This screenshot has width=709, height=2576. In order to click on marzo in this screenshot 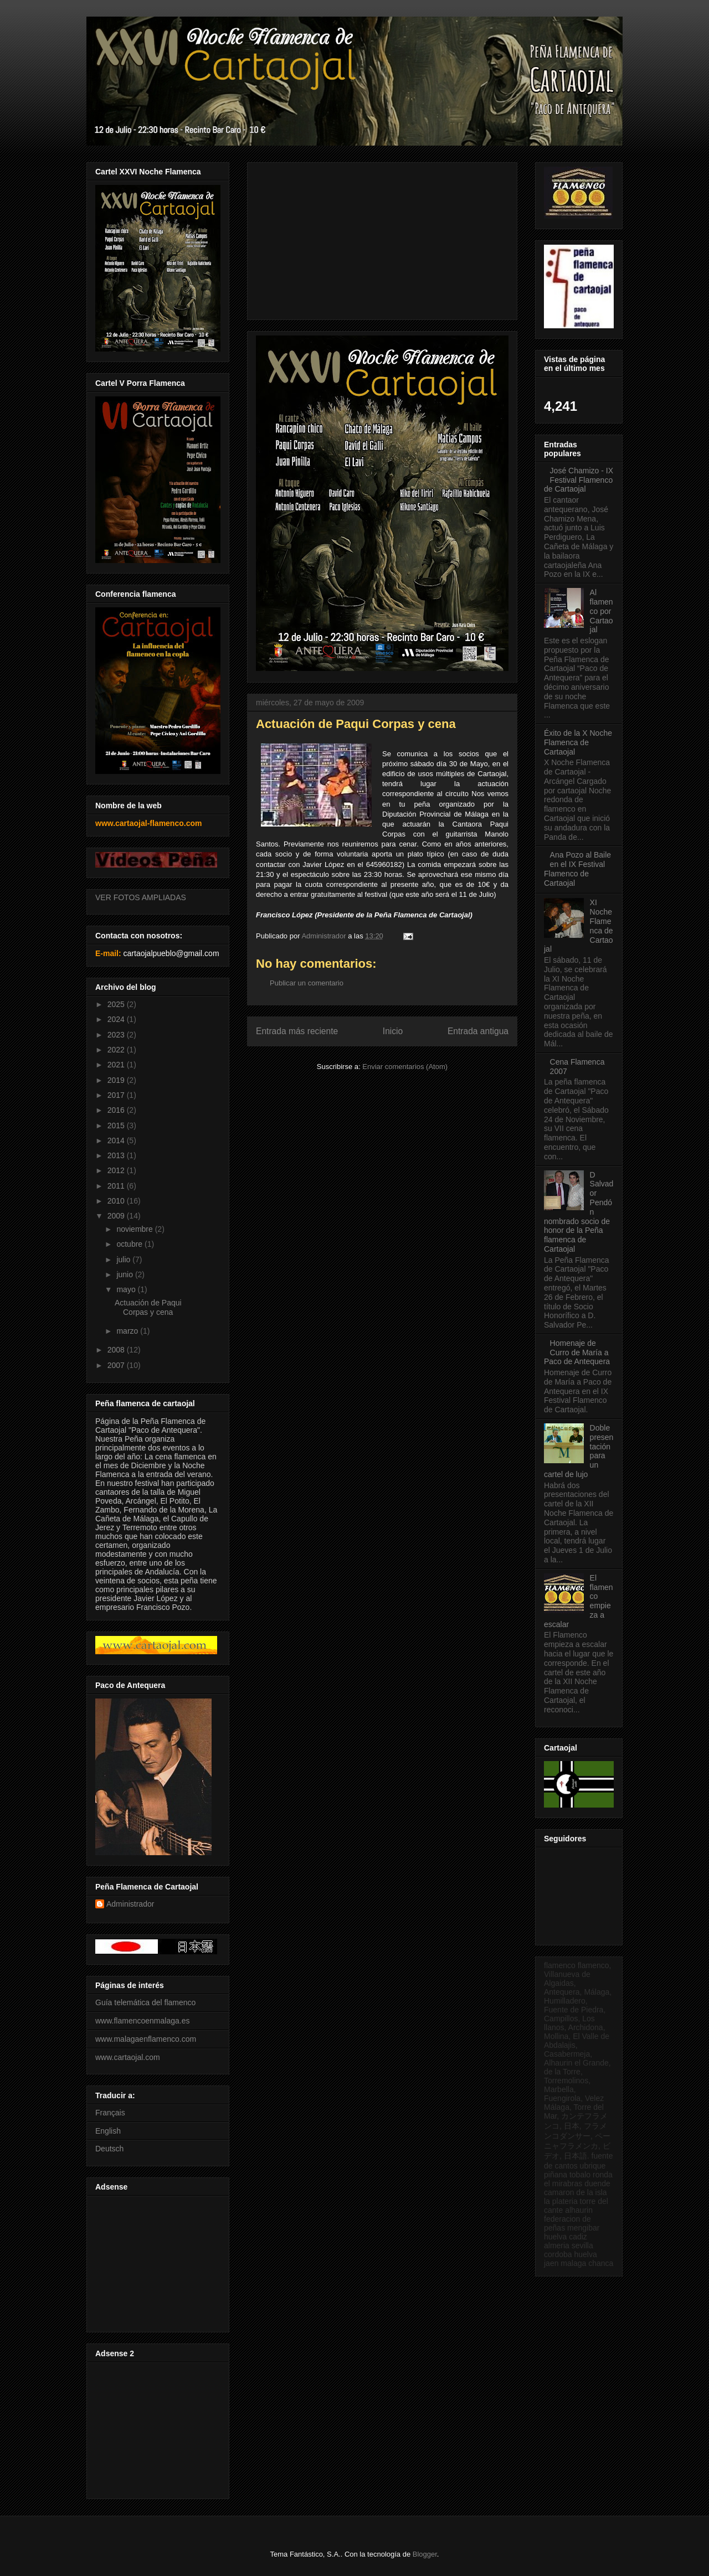, I will do `click(128, 1330)`.